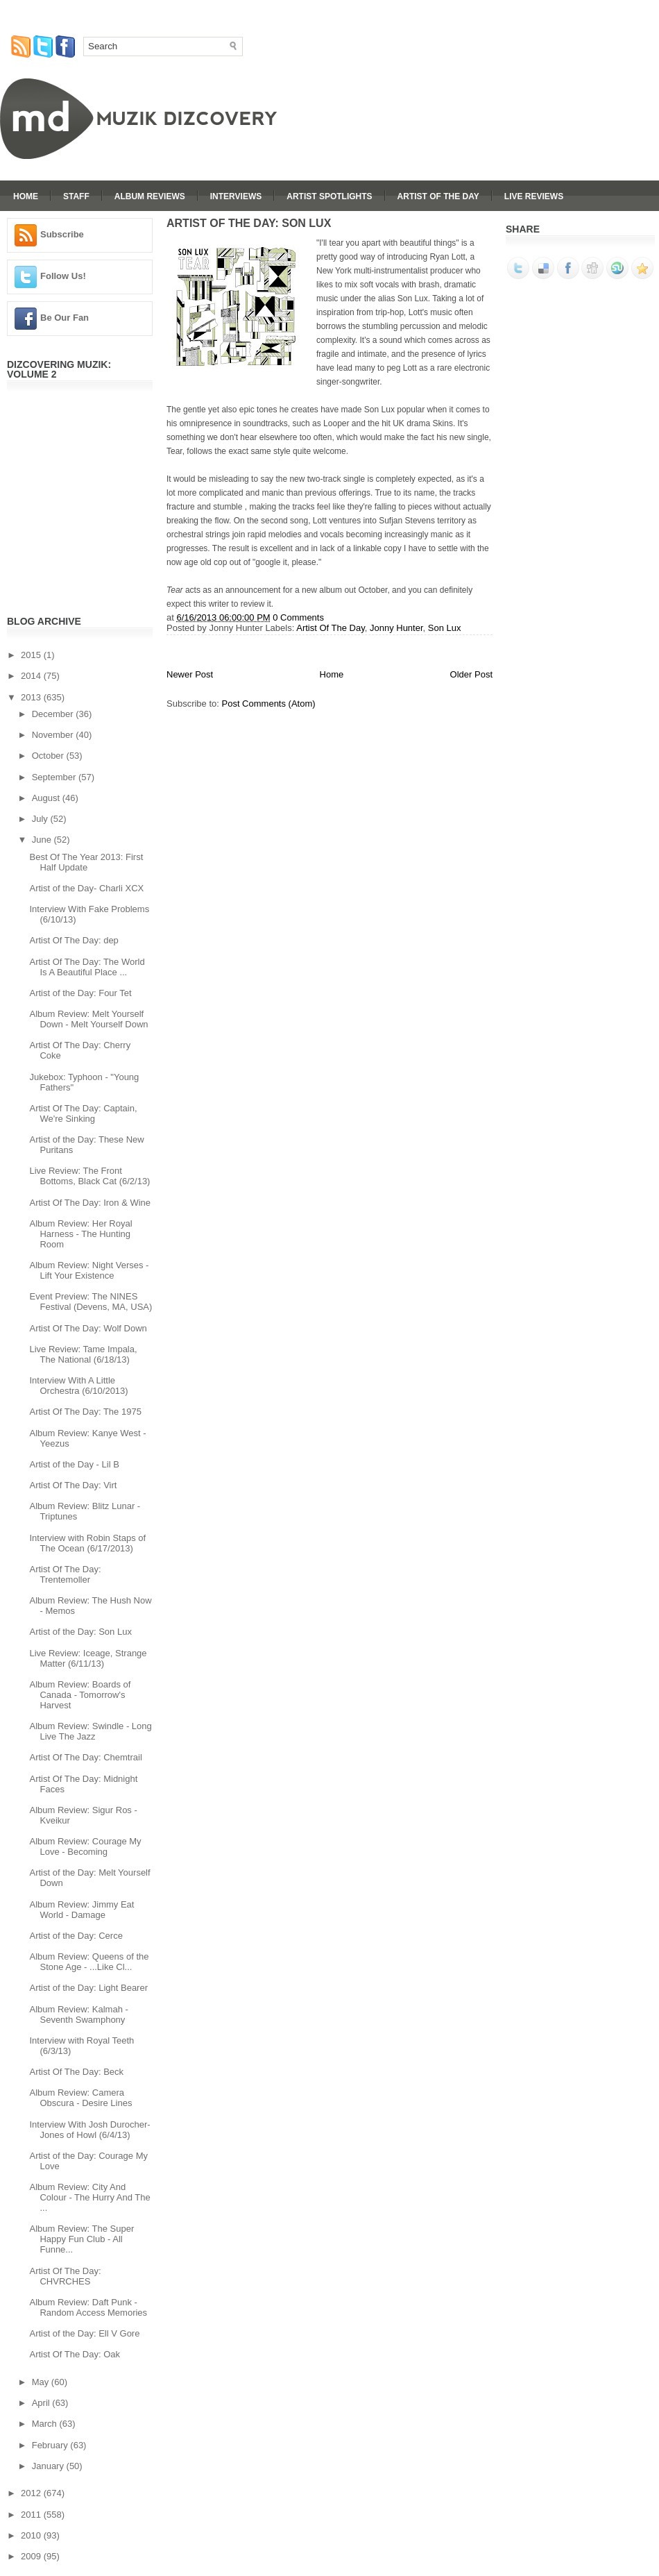  Describe the element at coordinates (88, 1019) in the screenshot. I see `Album Review: Melt Yourself Down - Melt Yourself Down` at that location.